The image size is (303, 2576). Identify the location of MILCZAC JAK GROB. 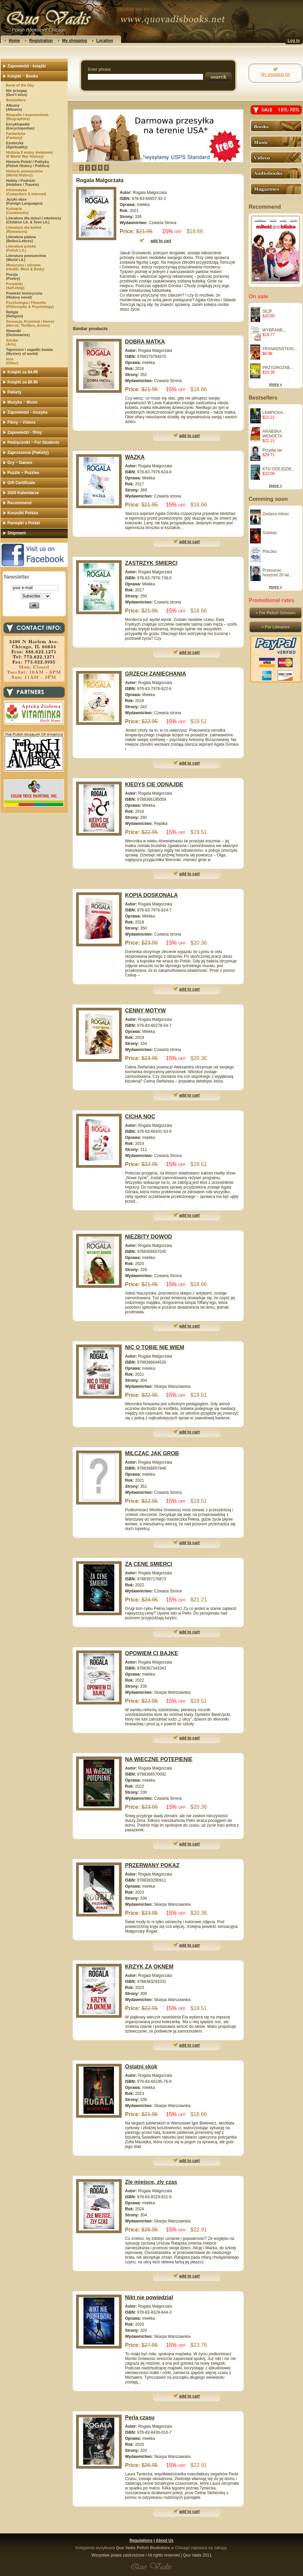
(152, 1453).